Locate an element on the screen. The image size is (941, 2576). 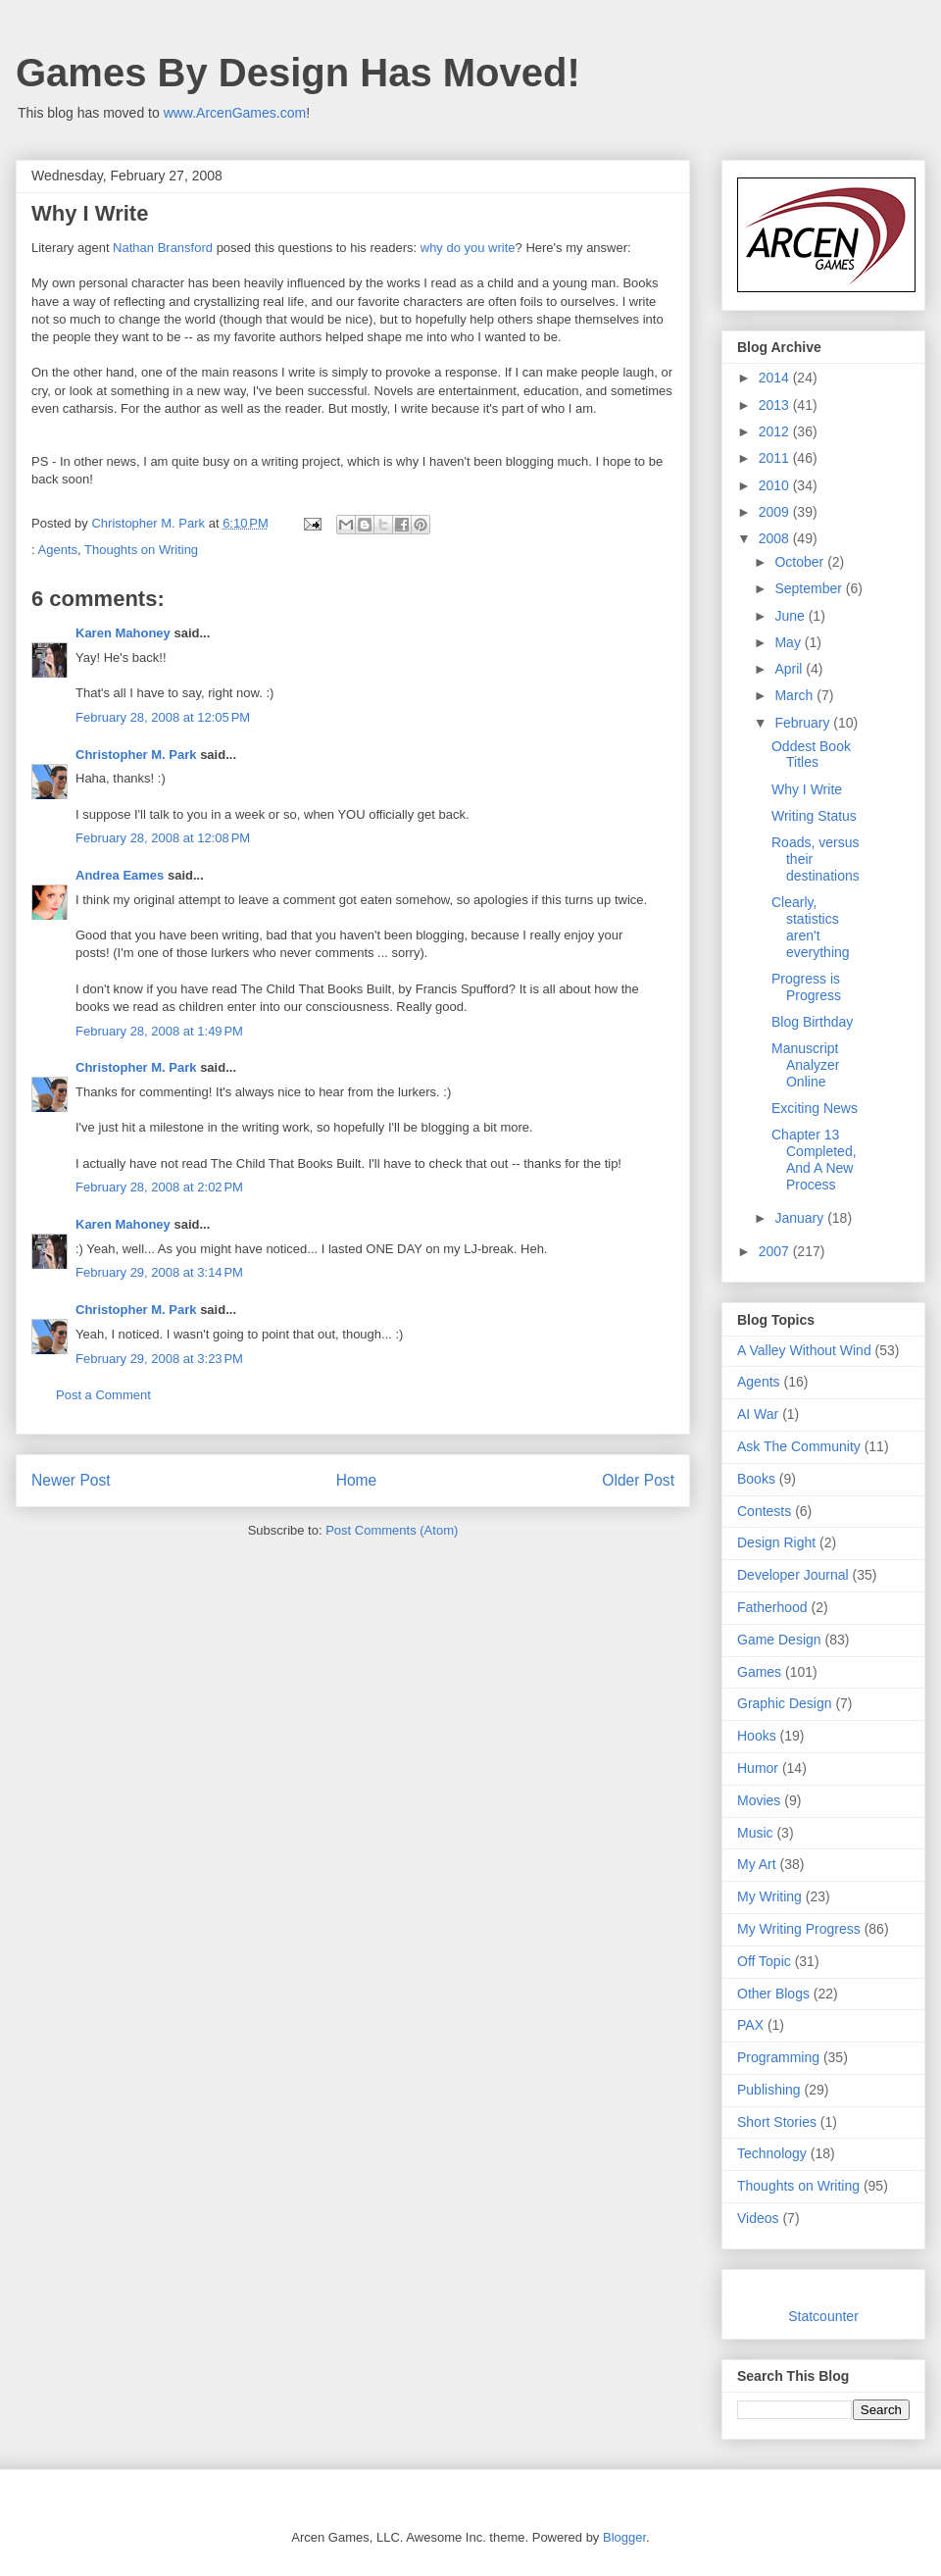
2013 is located at coordinates (776, 405).